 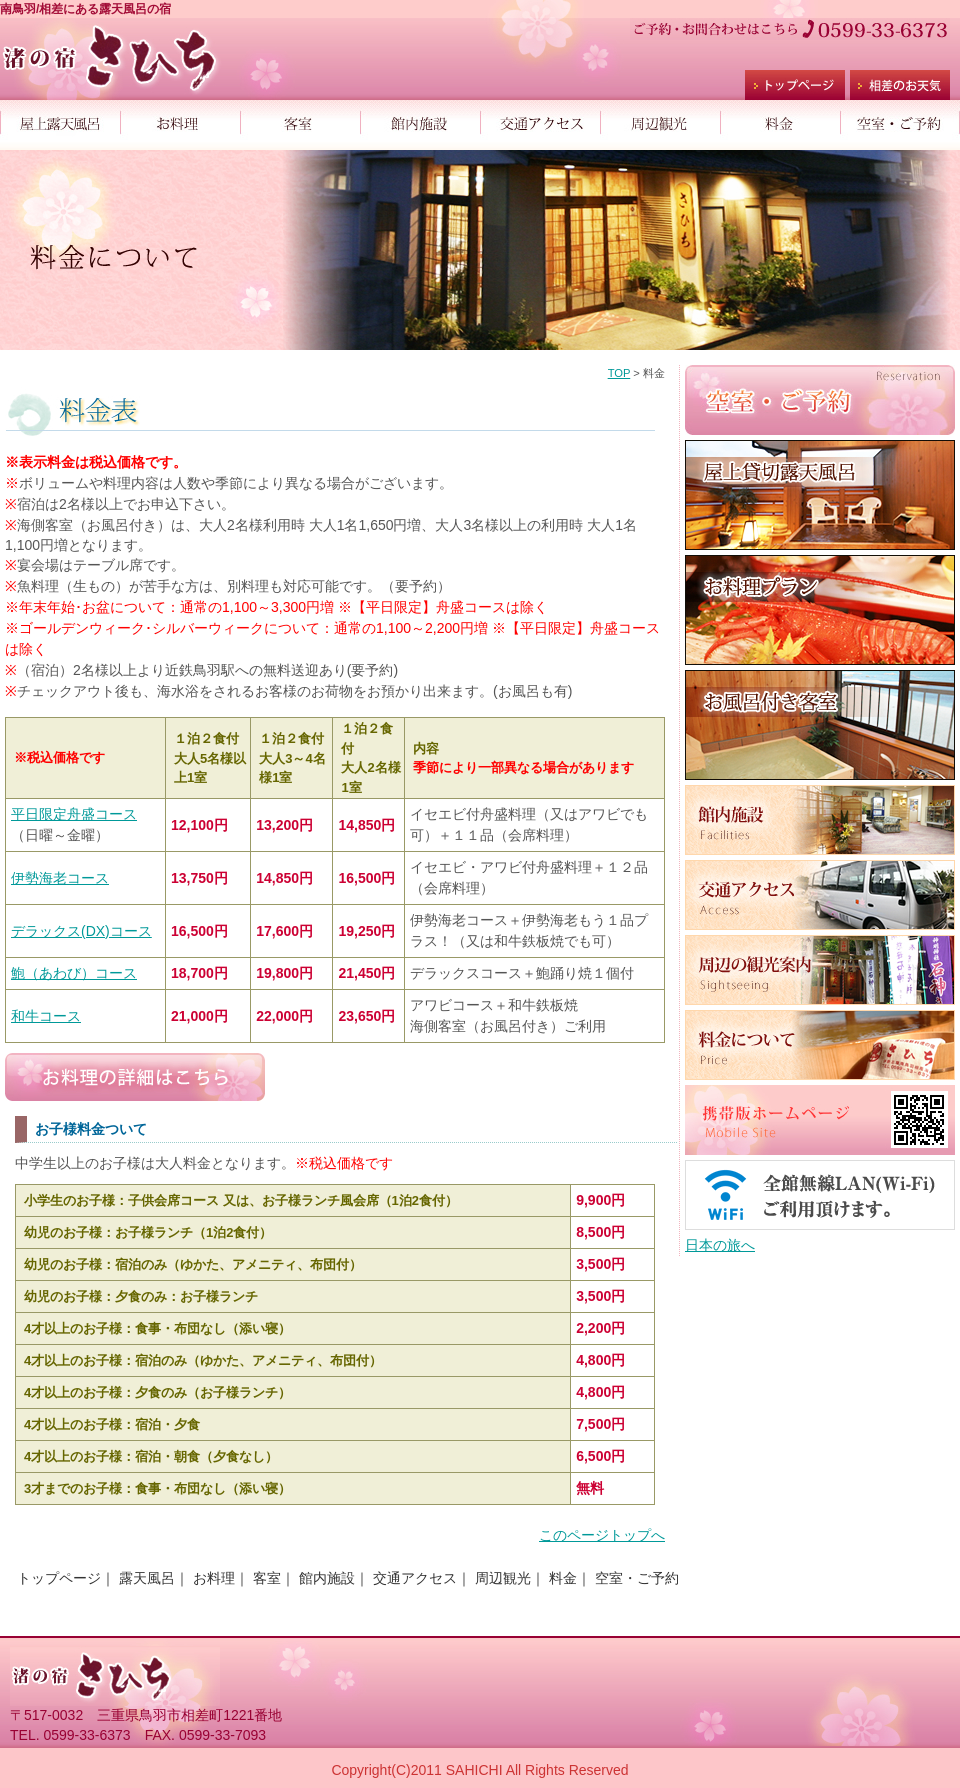 I want to click on 客室｜, so click(x=274, y=1578).